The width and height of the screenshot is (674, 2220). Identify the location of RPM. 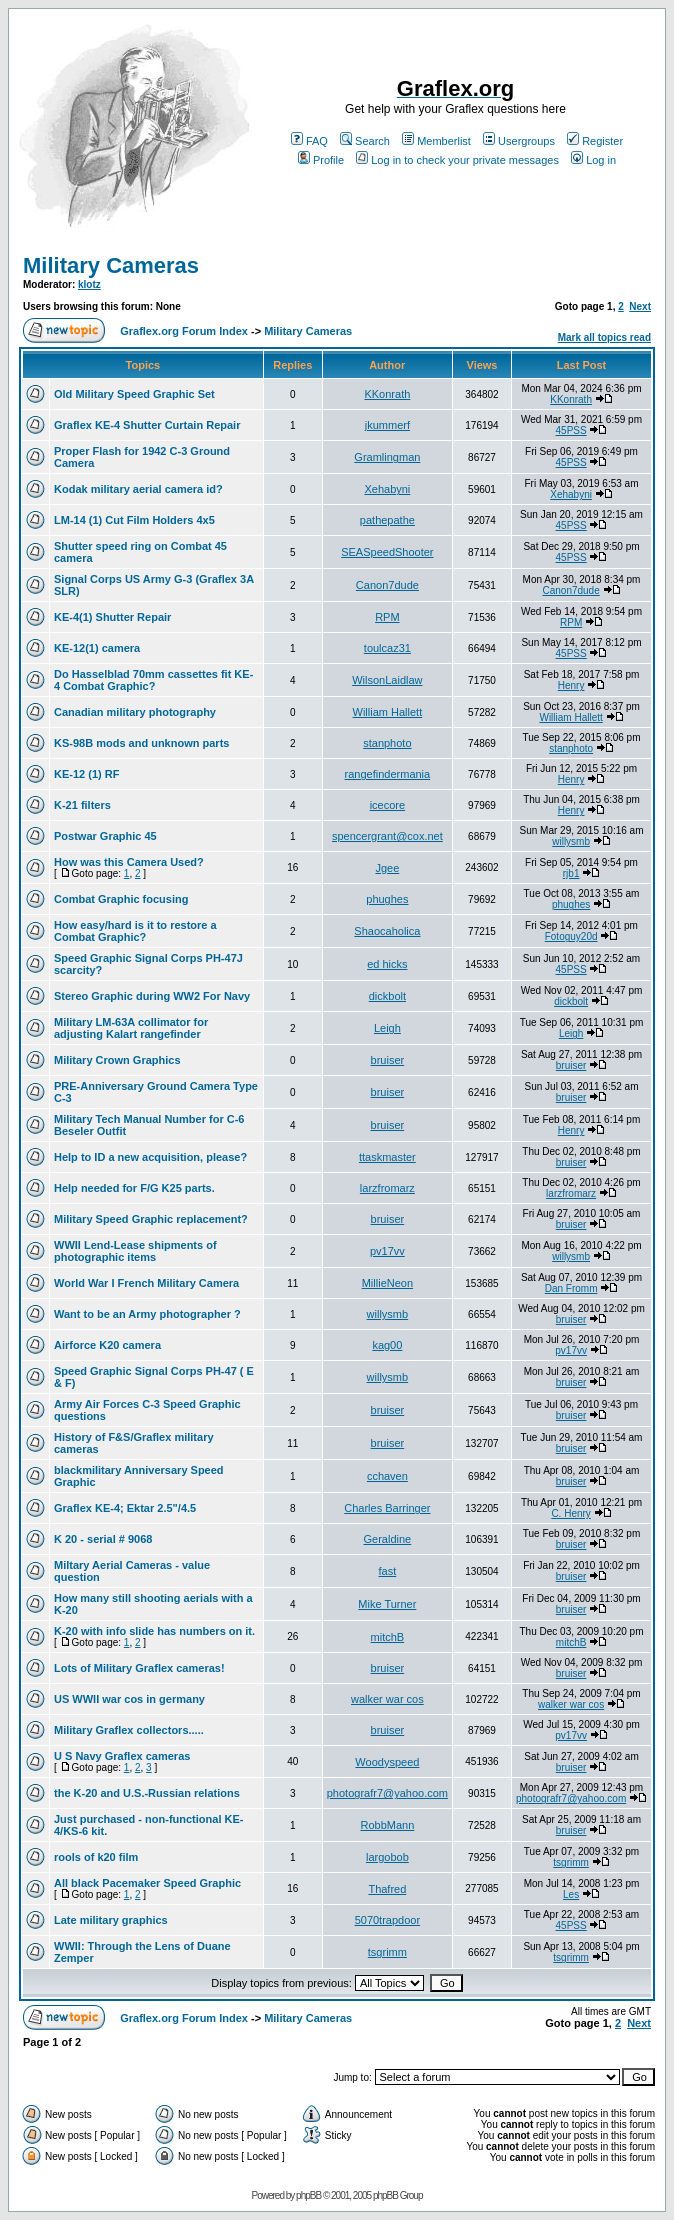
(387, 617).